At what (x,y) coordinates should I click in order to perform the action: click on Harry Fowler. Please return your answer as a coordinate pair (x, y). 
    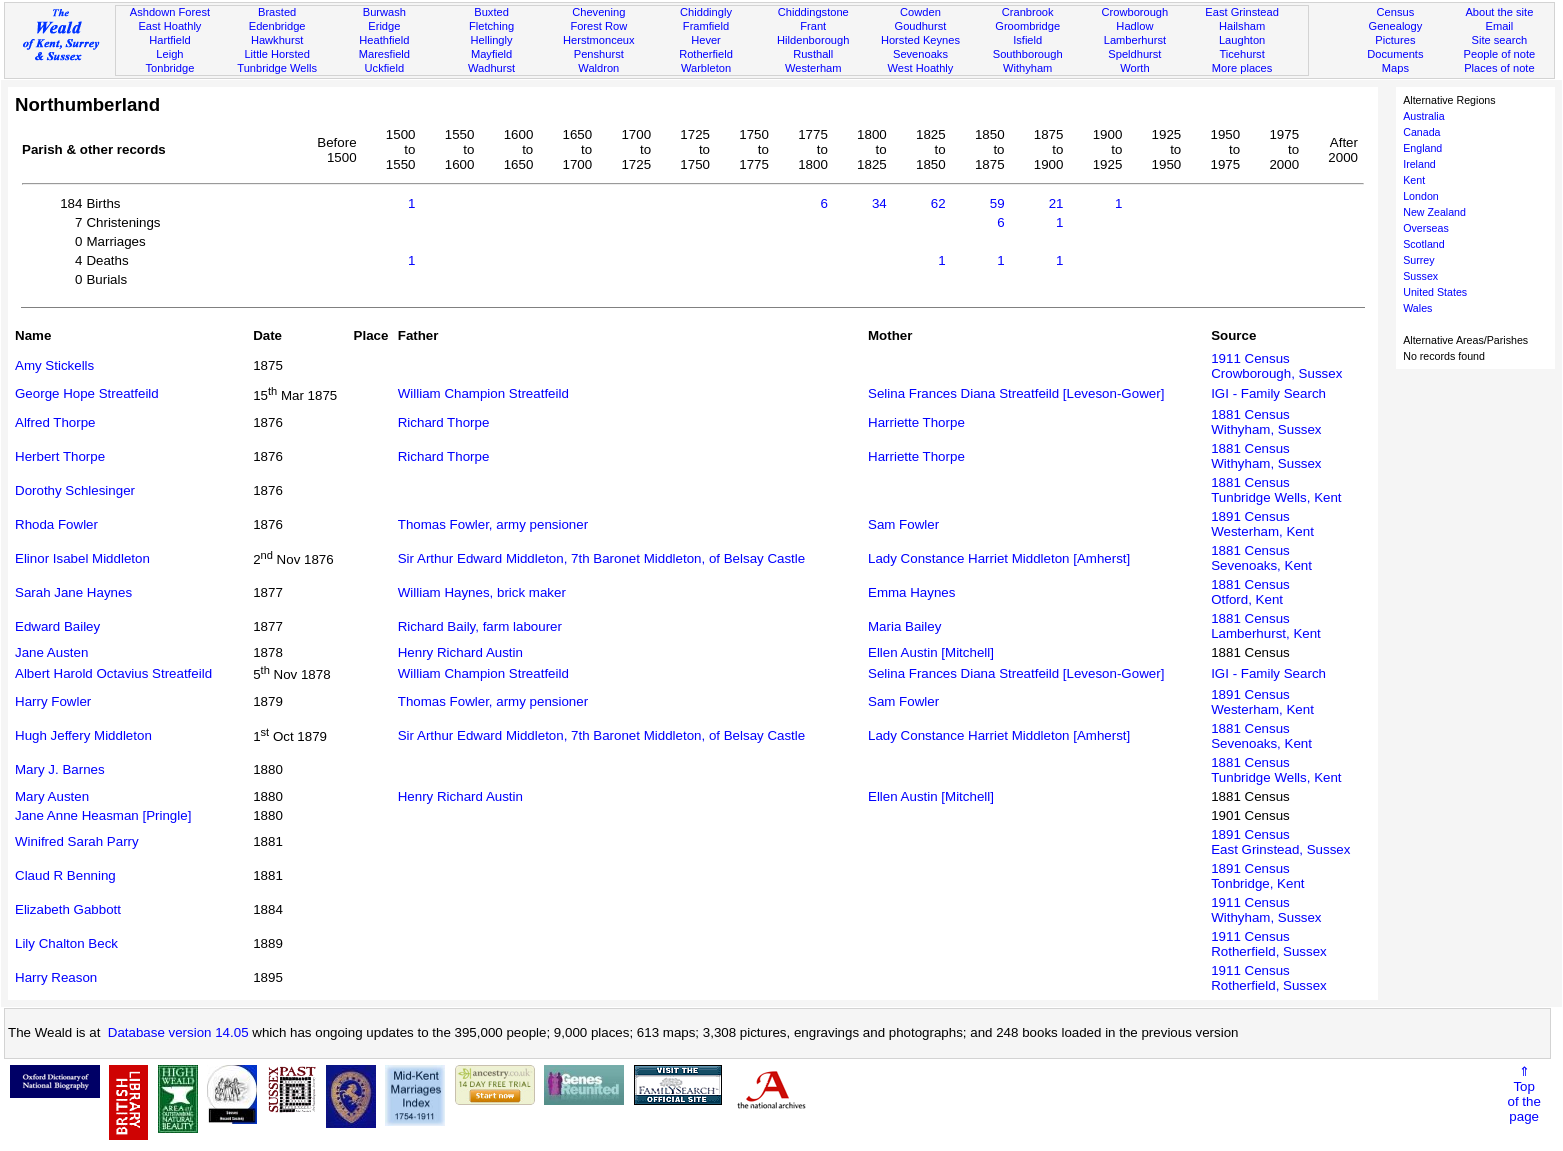
    Looking at the image, I should click on (53, 701).